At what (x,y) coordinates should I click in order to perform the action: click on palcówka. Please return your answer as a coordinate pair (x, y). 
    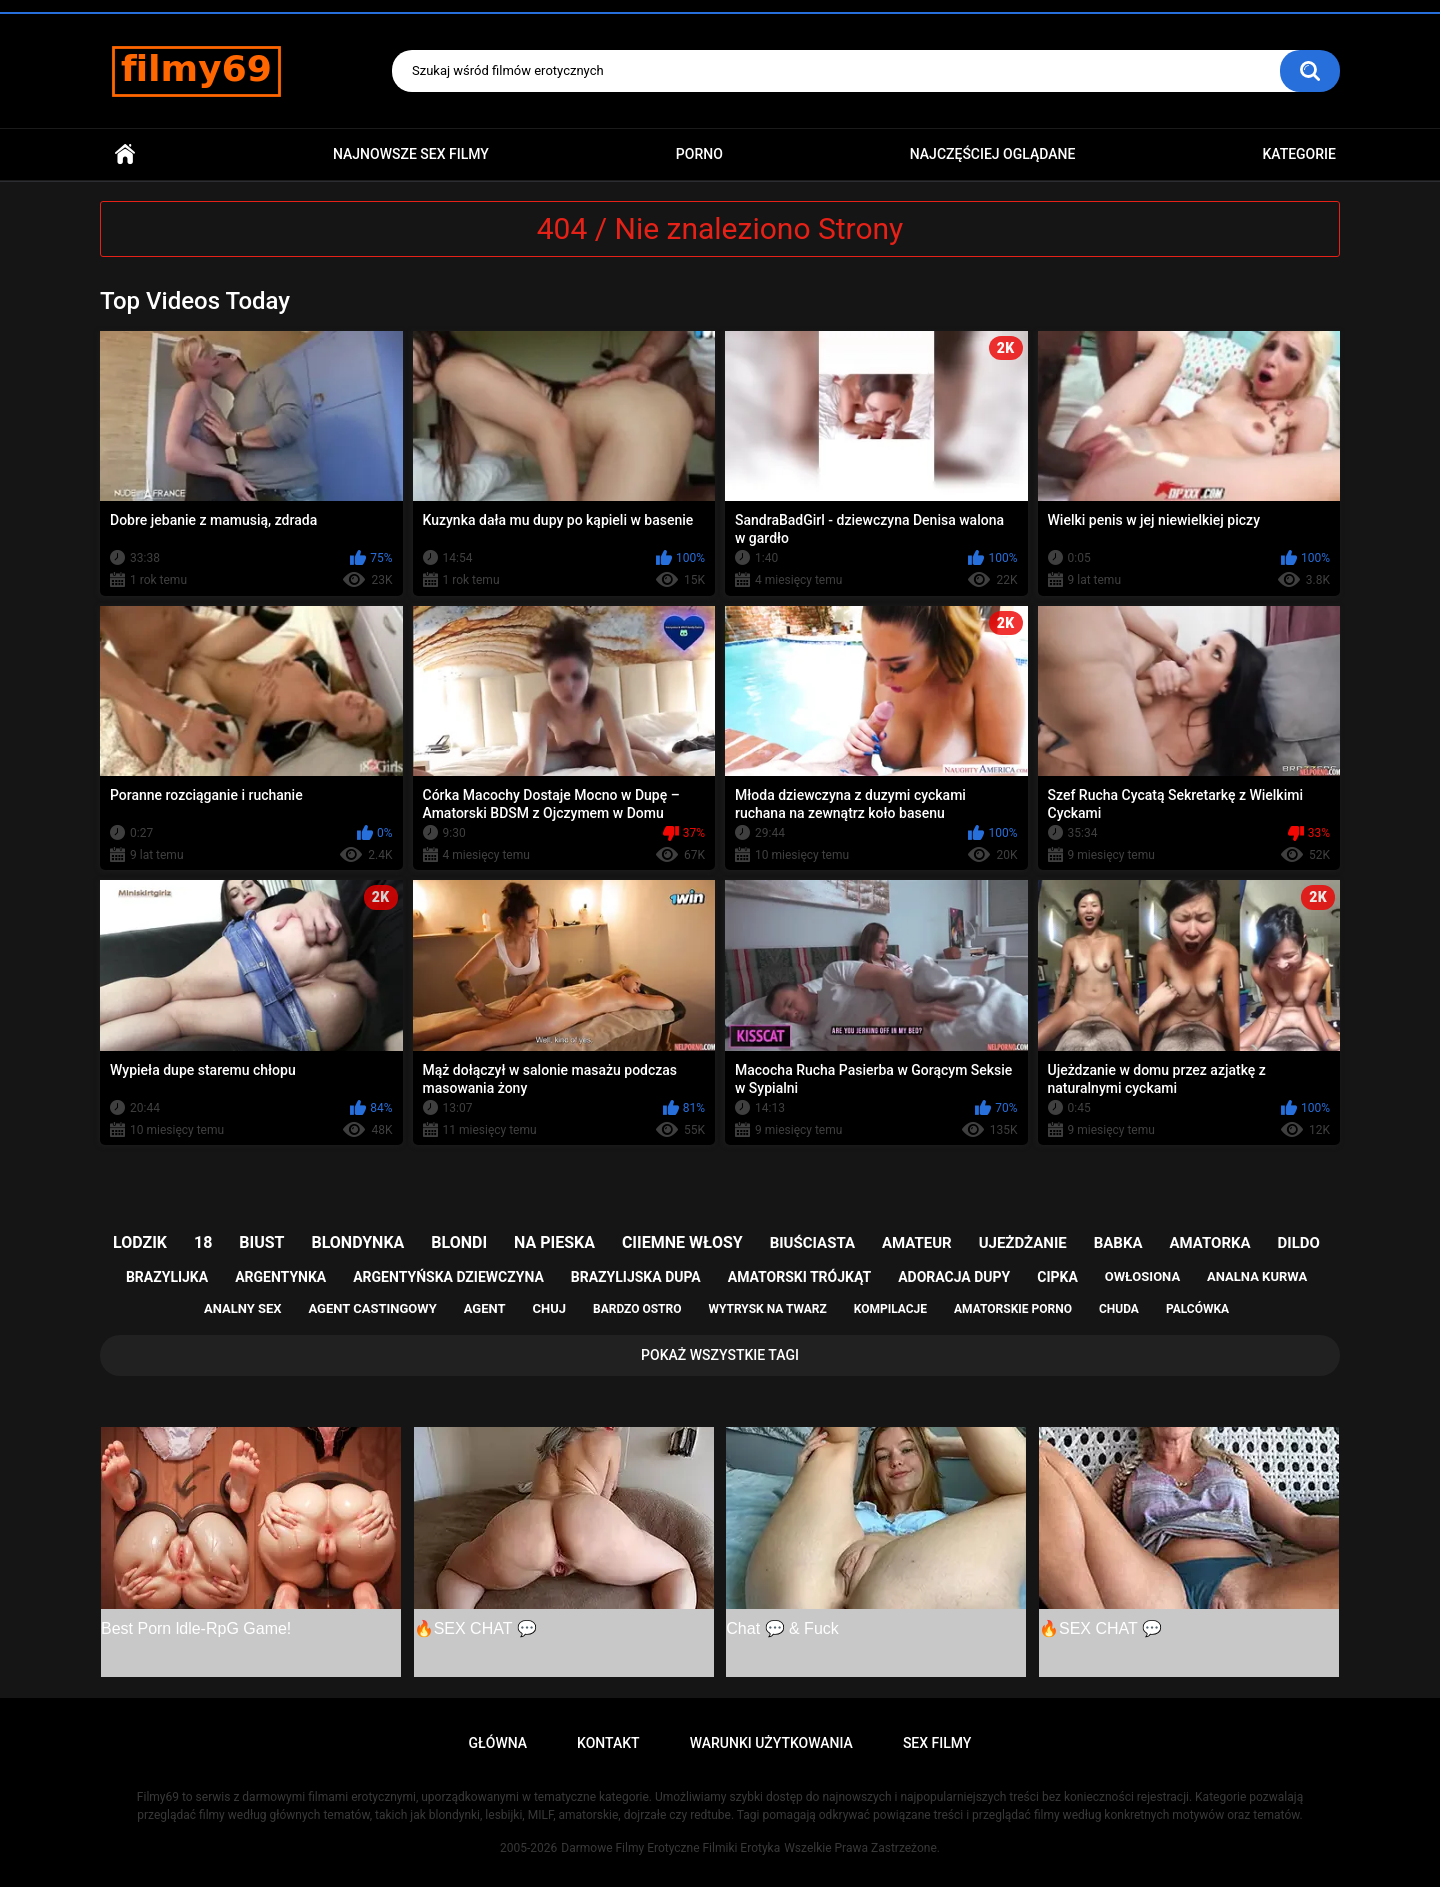
    Looking at the image, I should click on (1197, 1309).